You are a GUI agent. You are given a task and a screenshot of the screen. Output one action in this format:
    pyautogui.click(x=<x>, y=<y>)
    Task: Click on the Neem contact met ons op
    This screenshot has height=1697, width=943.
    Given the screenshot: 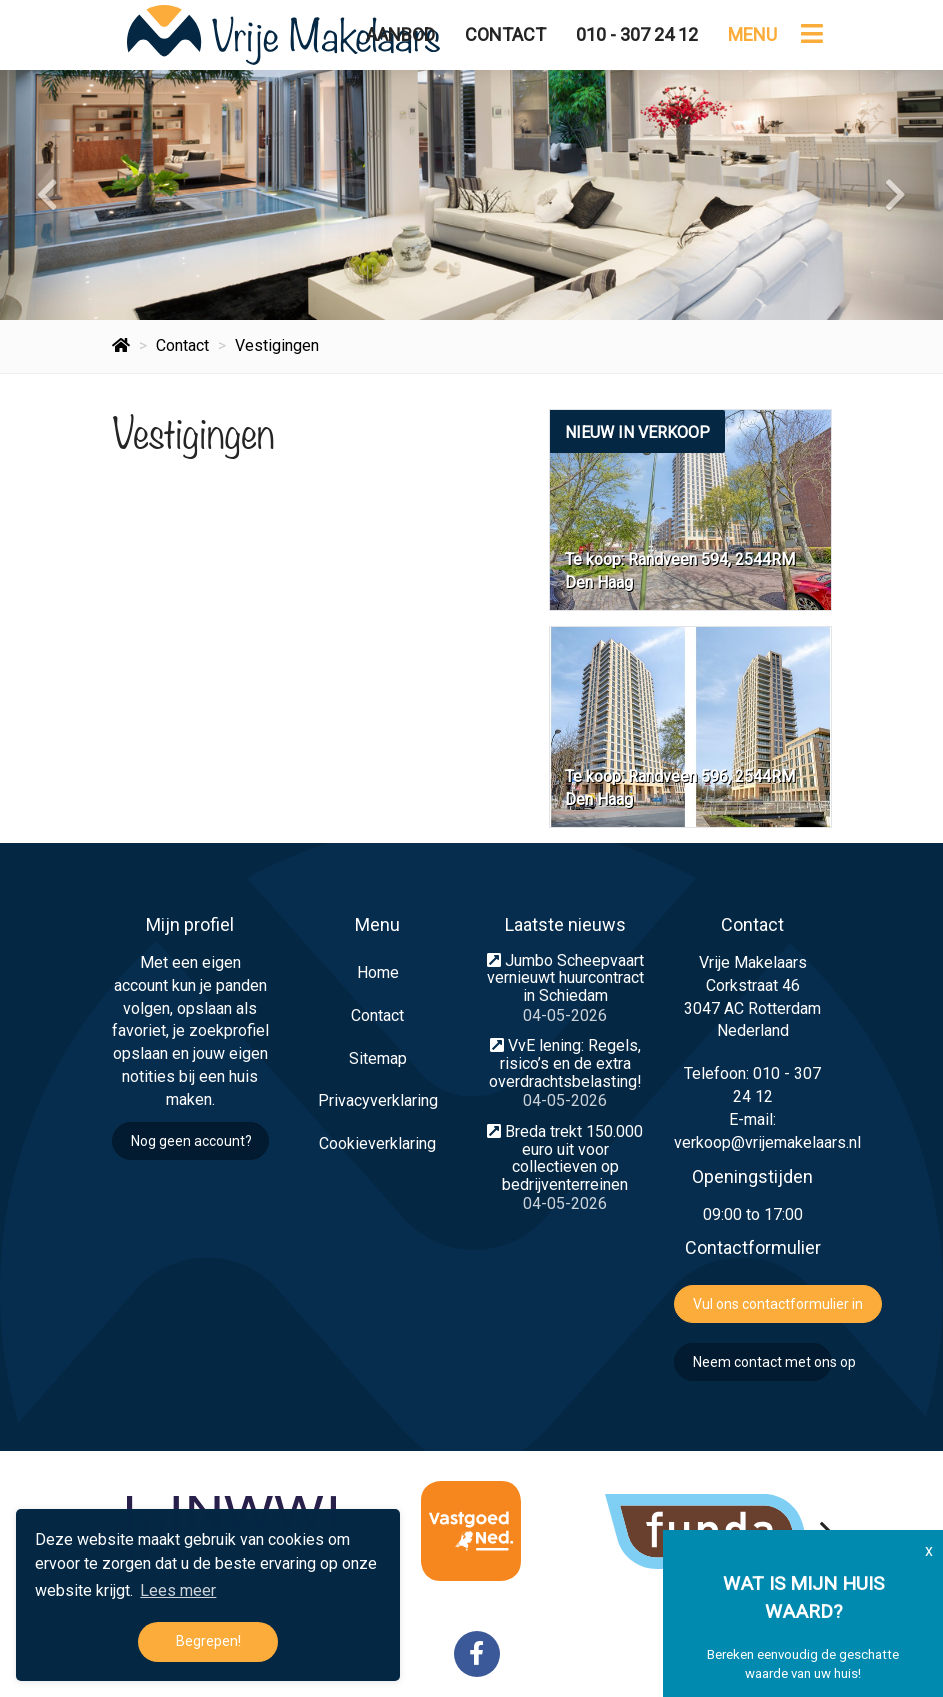 What is the action you would take?
    pyautogui.click(x=762, y=1362)
    